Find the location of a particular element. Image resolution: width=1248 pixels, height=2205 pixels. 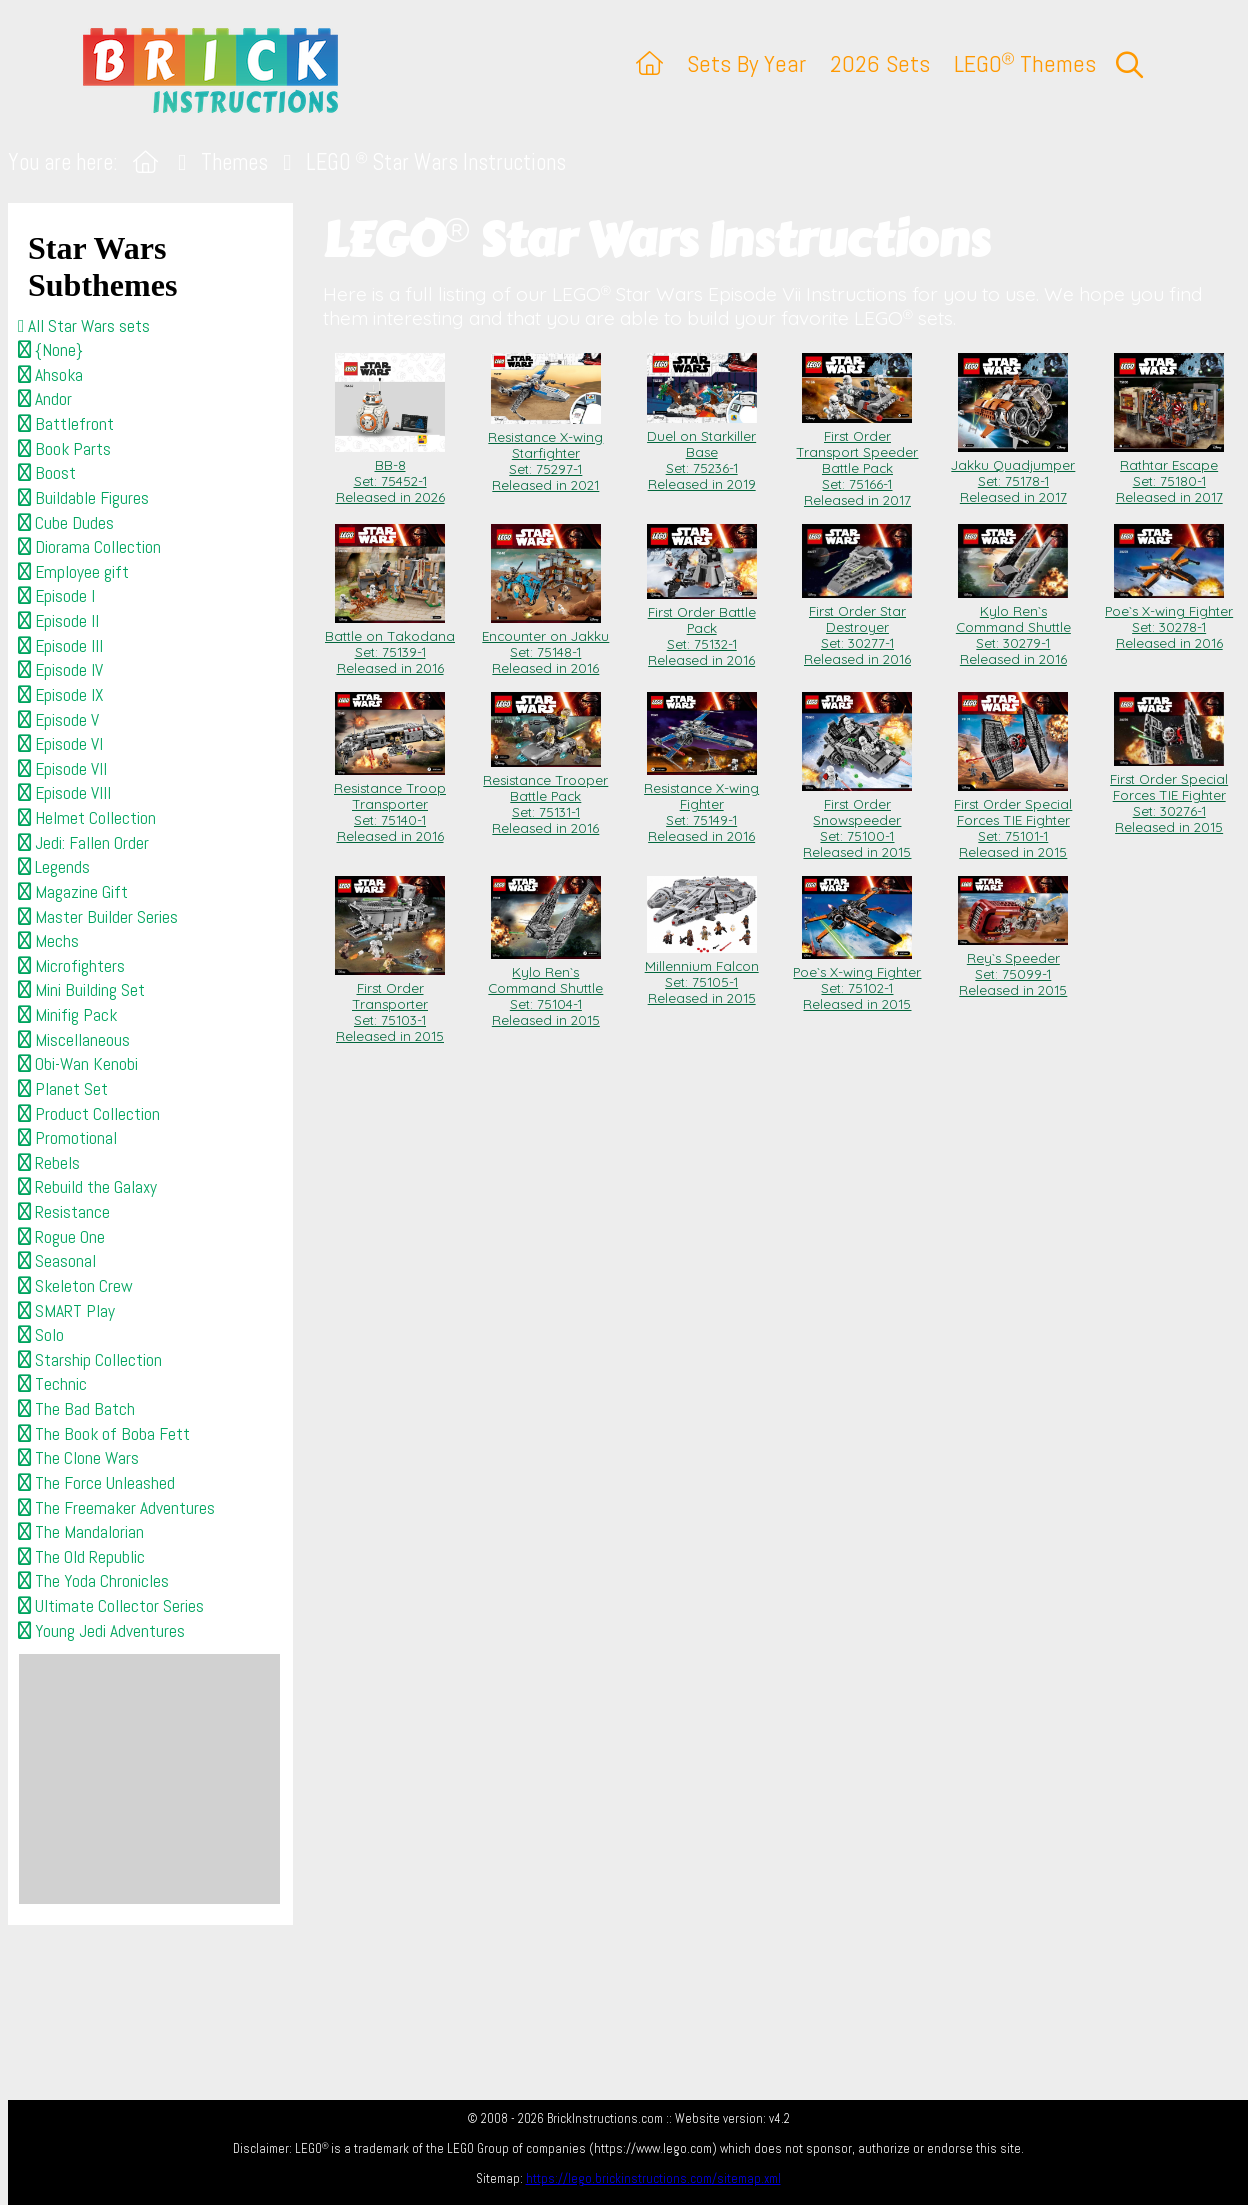

Jedi: Fallen Order is located at coordinates (83, 843).